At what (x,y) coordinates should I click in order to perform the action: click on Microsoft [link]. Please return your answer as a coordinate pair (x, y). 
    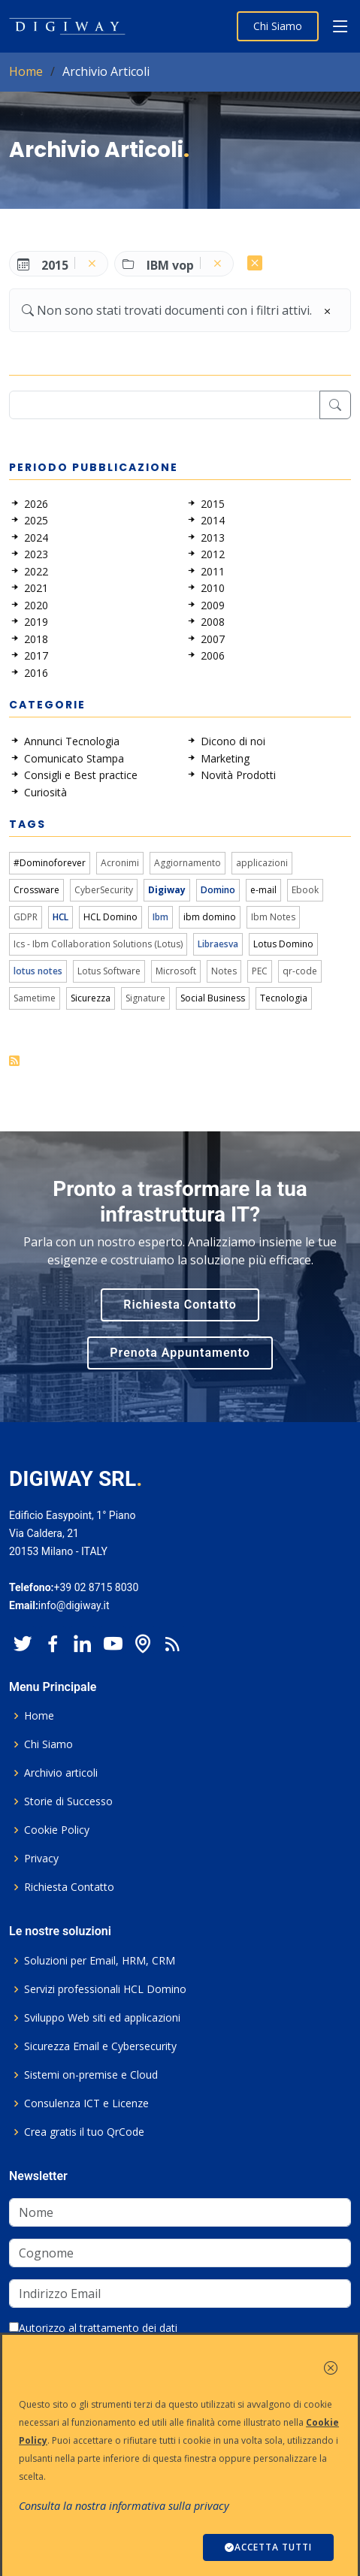
    Looking at the image, I should click on (176, 971).